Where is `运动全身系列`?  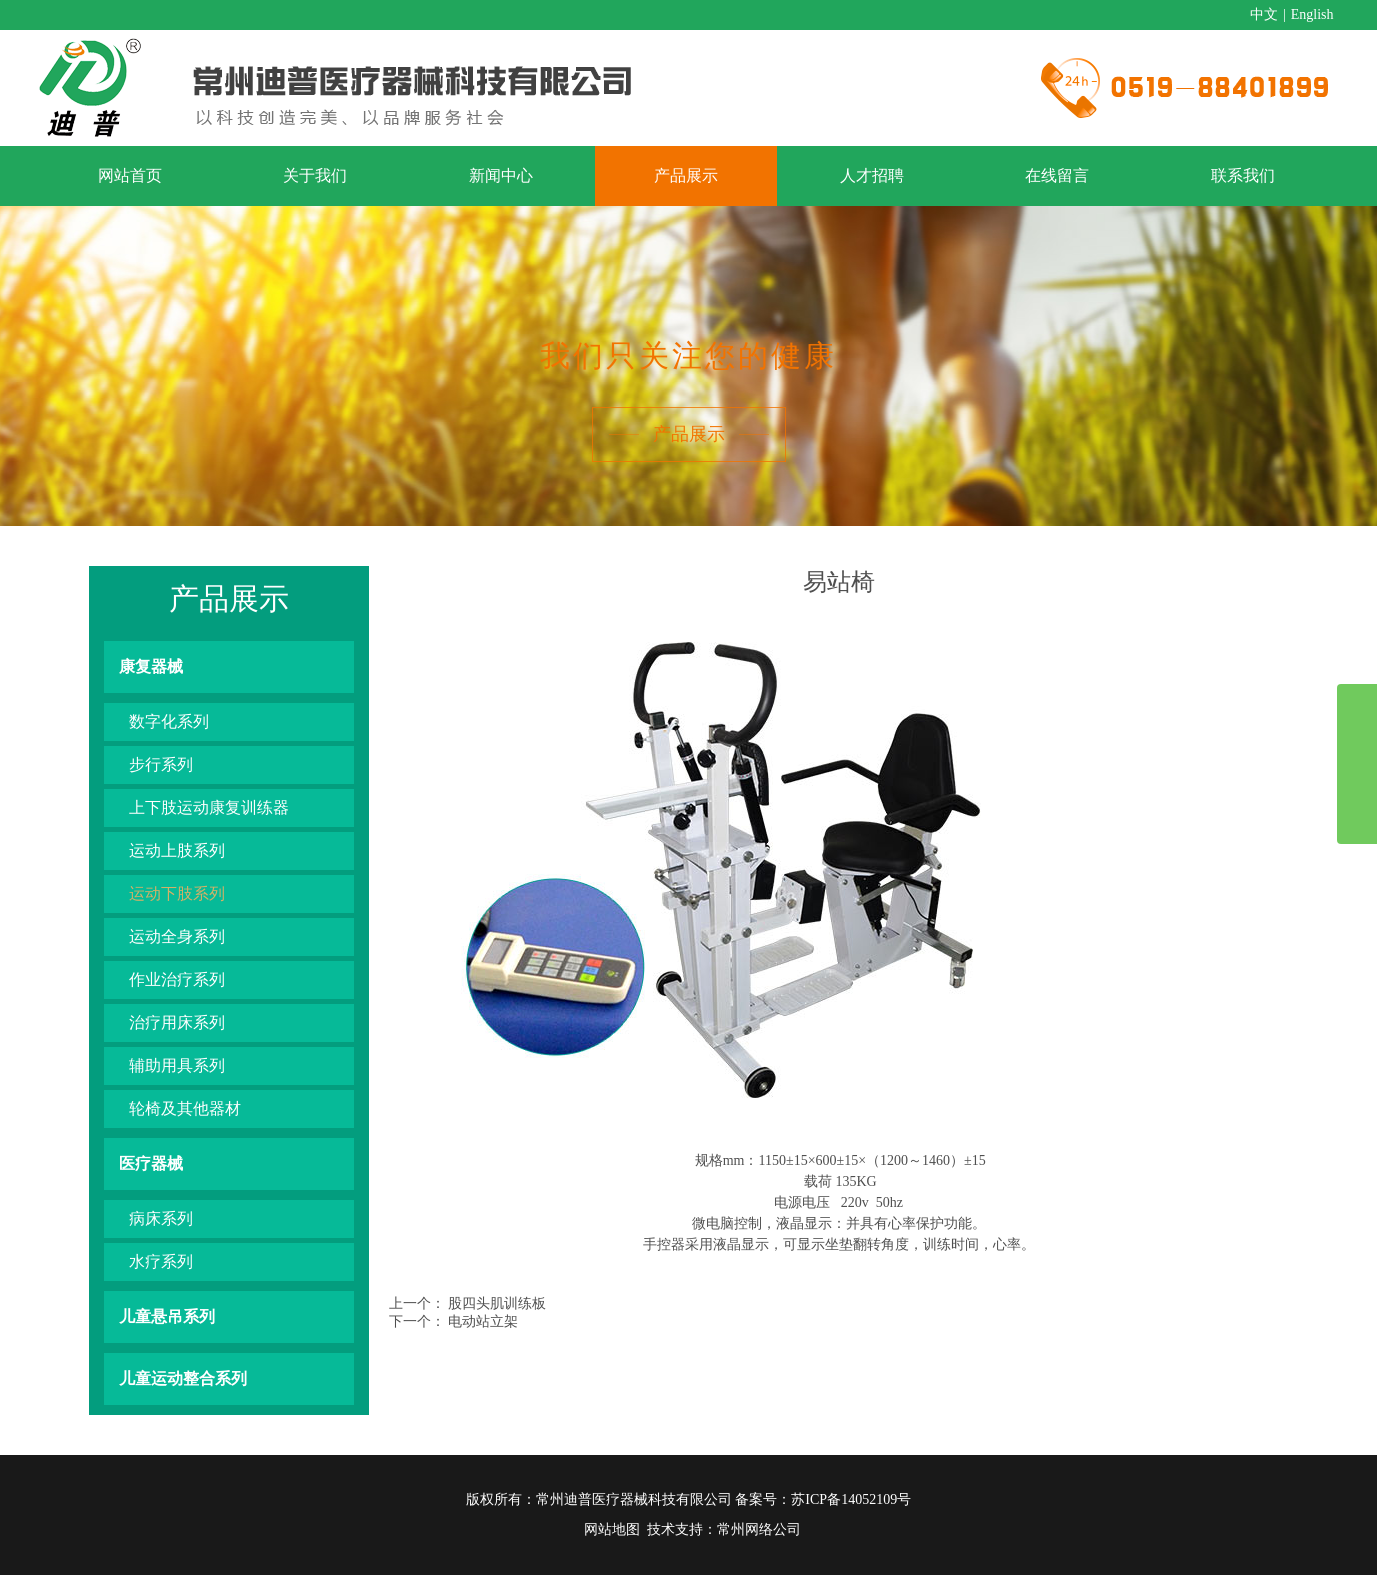
运动全身系列 is located at coordinates (177, 936).